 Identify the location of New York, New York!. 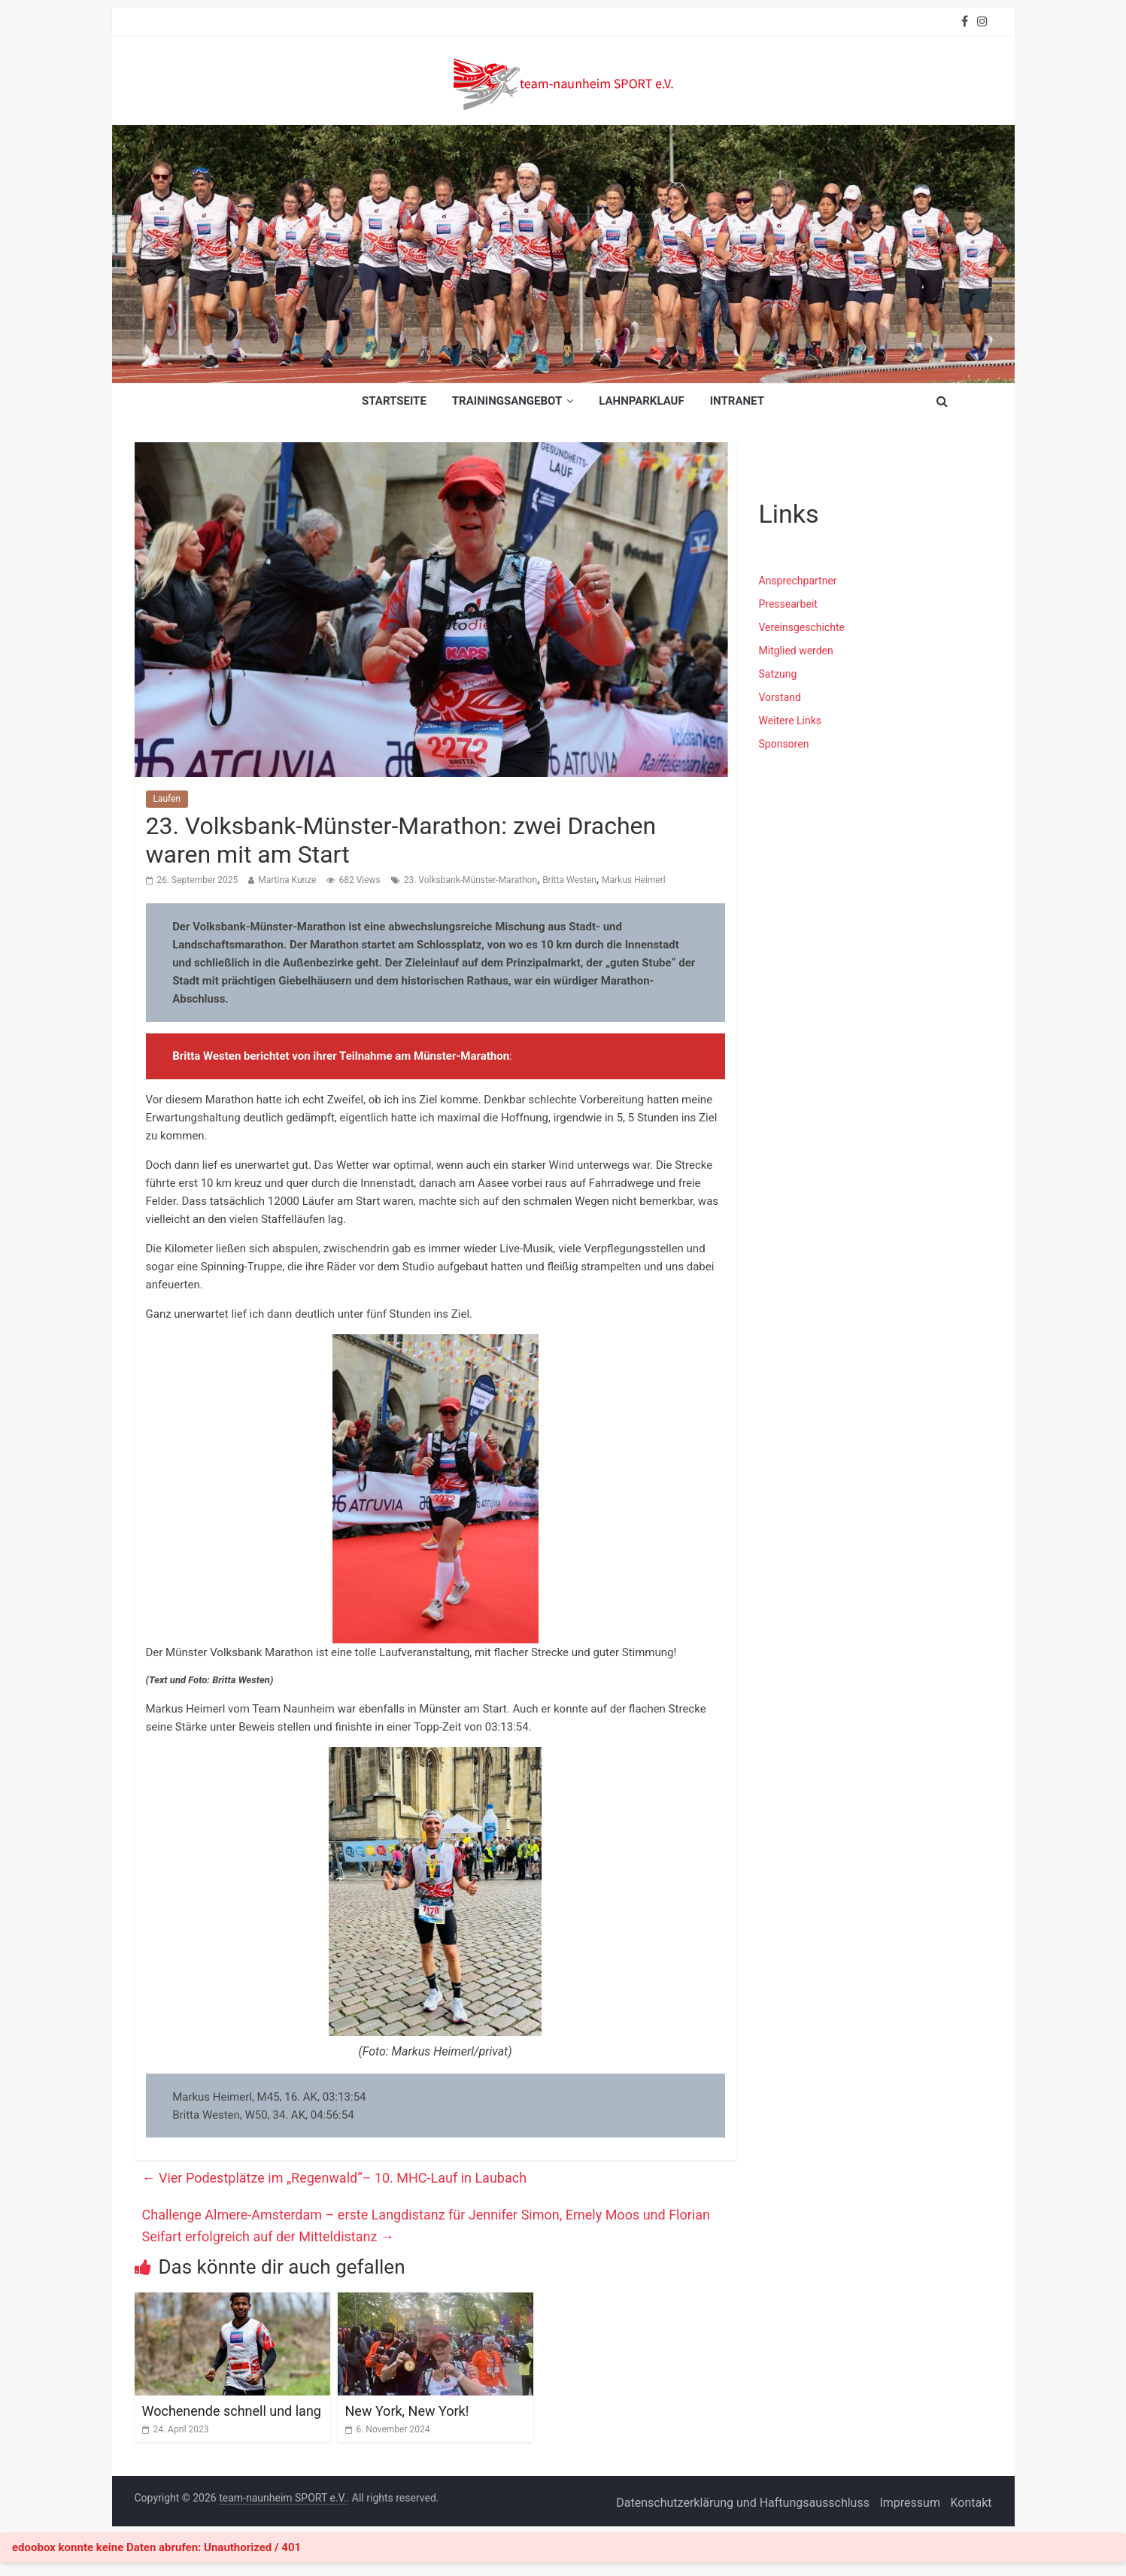
(407, 2411).